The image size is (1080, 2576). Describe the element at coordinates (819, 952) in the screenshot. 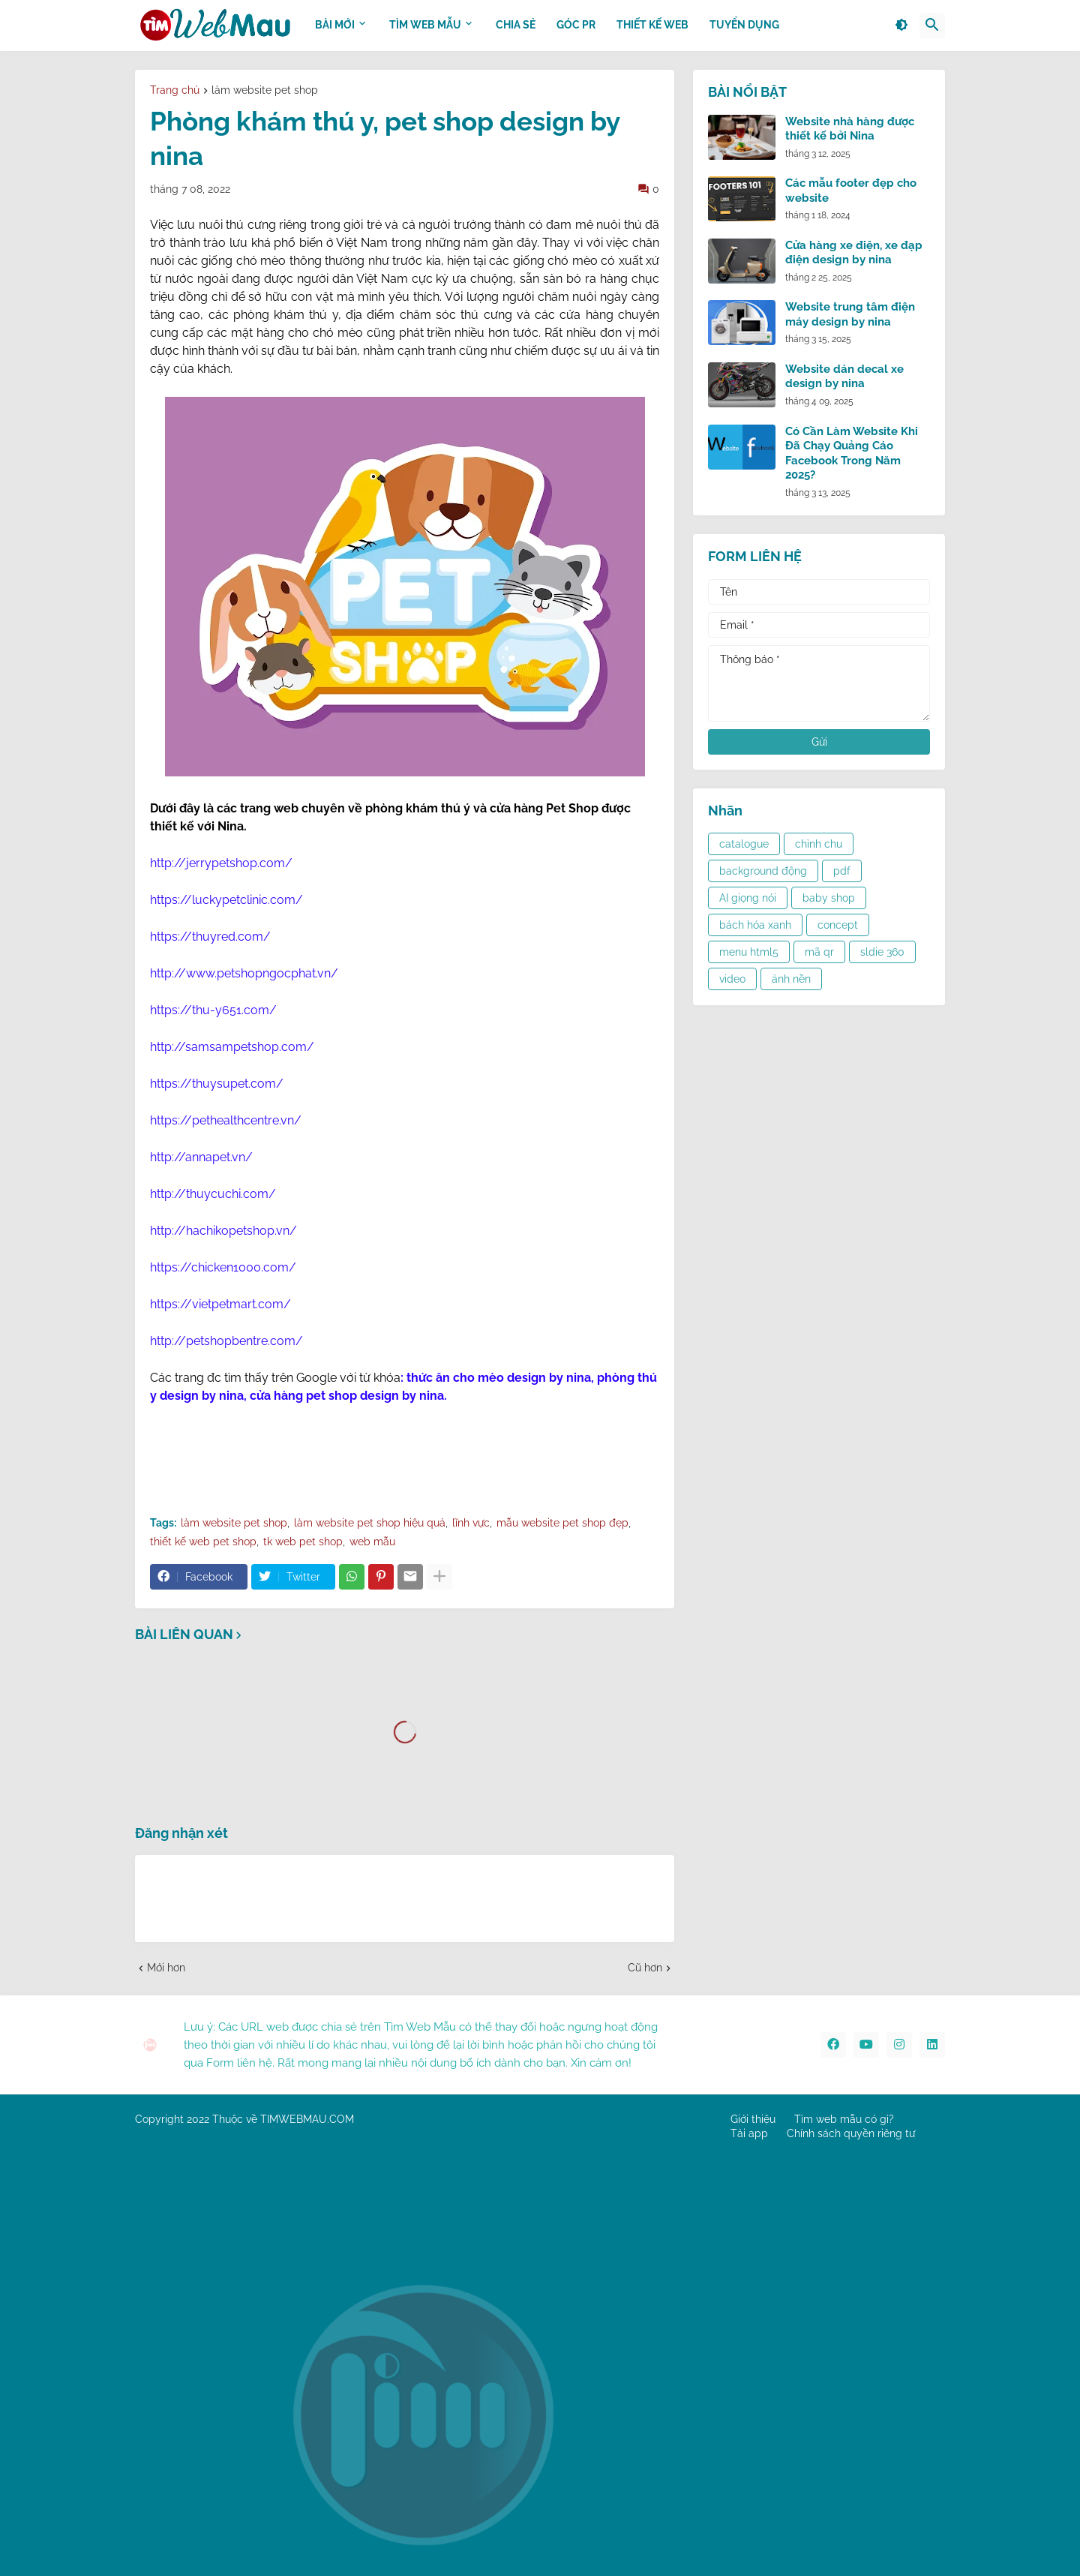

I see `mã qr` at that location.